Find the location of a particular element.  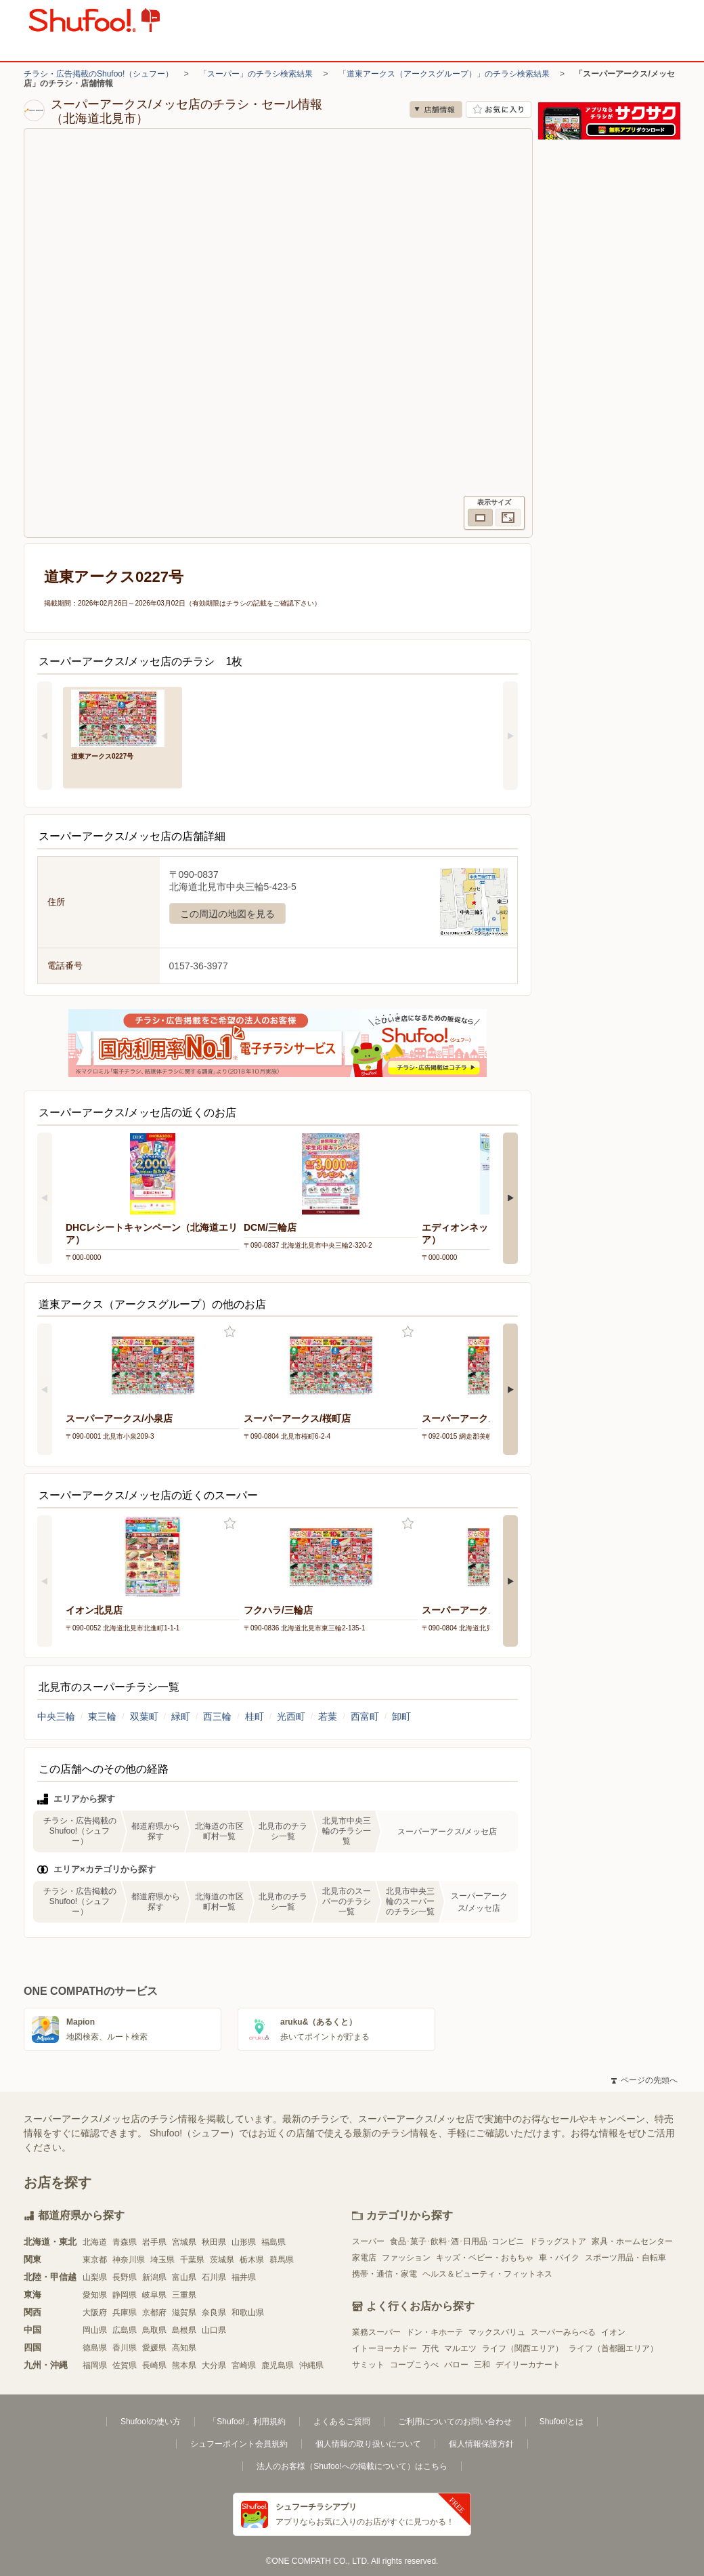

佐賀県 is located at coordinates (124, 2365).